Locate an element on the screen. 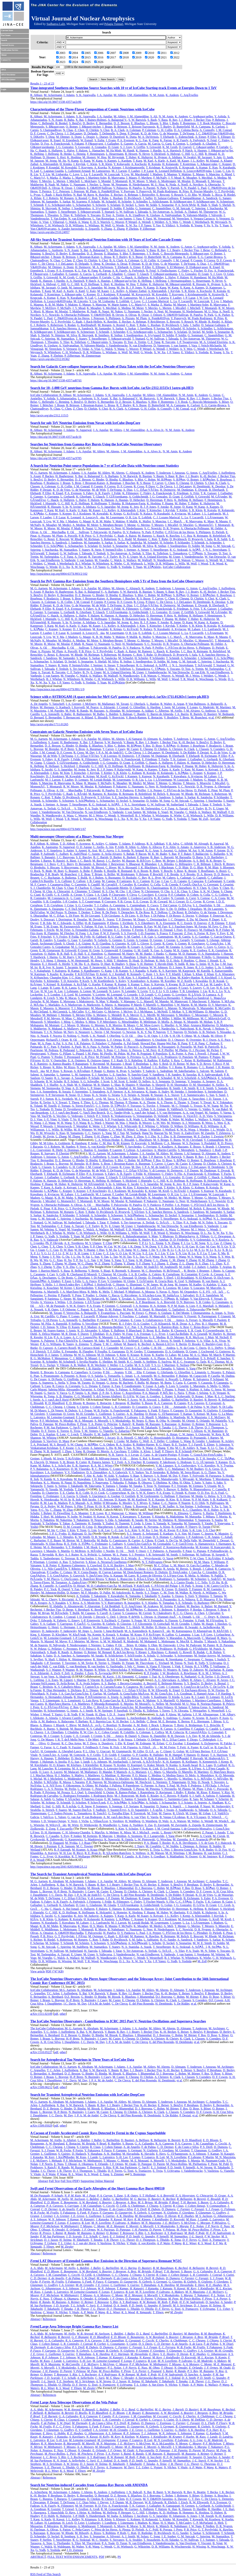 The width and height of the screenshot is (236, 2576). S. Klose is located at coordinates (115, 1392).